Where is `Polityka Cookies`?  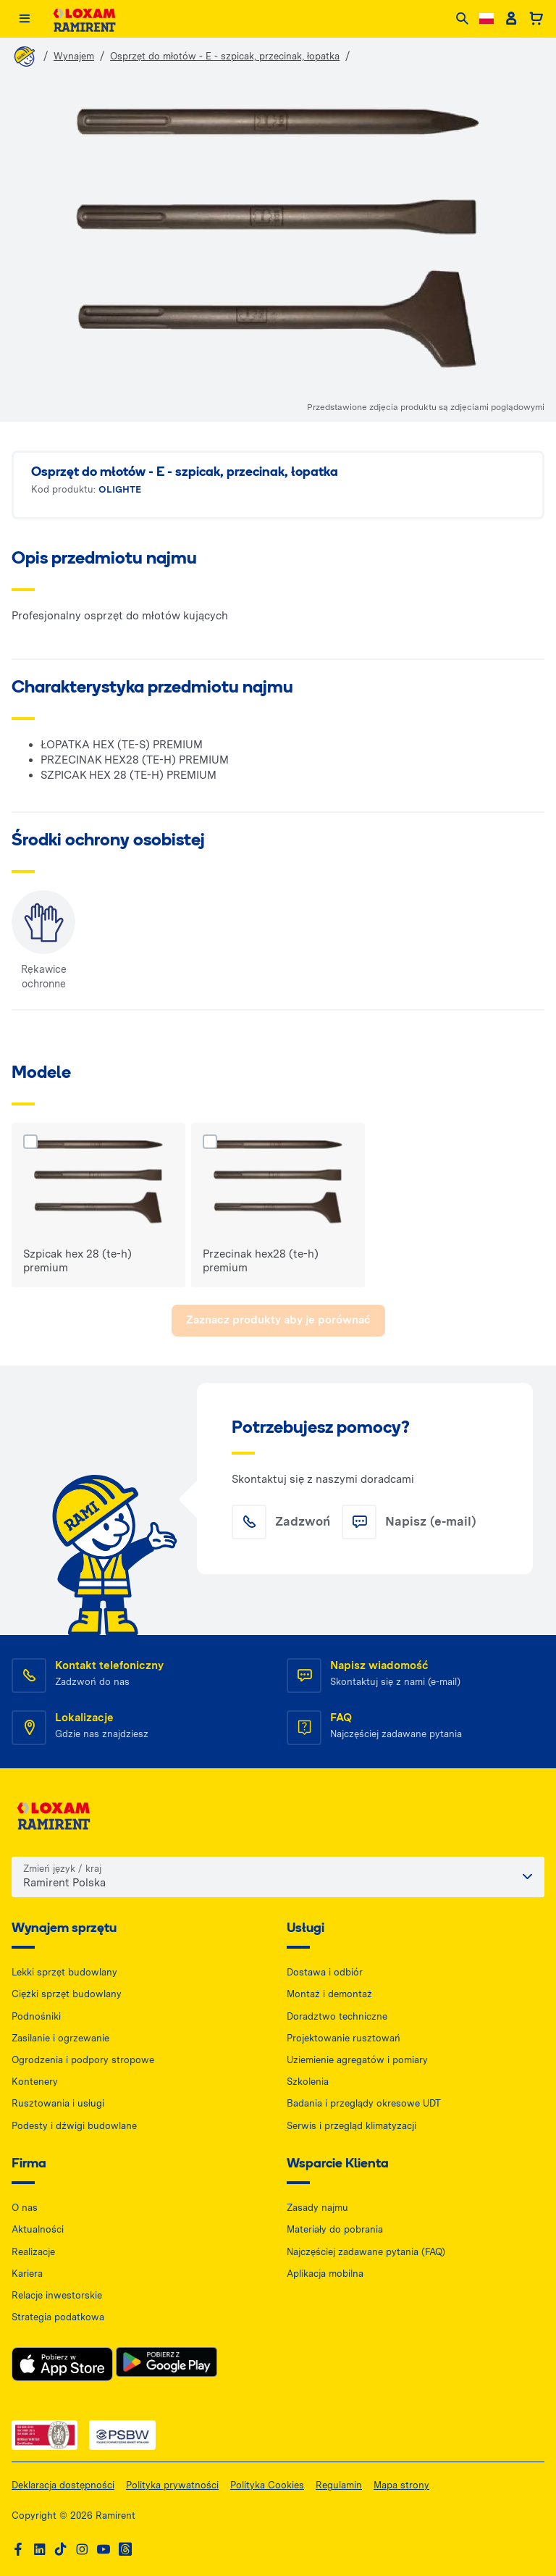 Polityka Cookies is located at coordinates (267, 2485).